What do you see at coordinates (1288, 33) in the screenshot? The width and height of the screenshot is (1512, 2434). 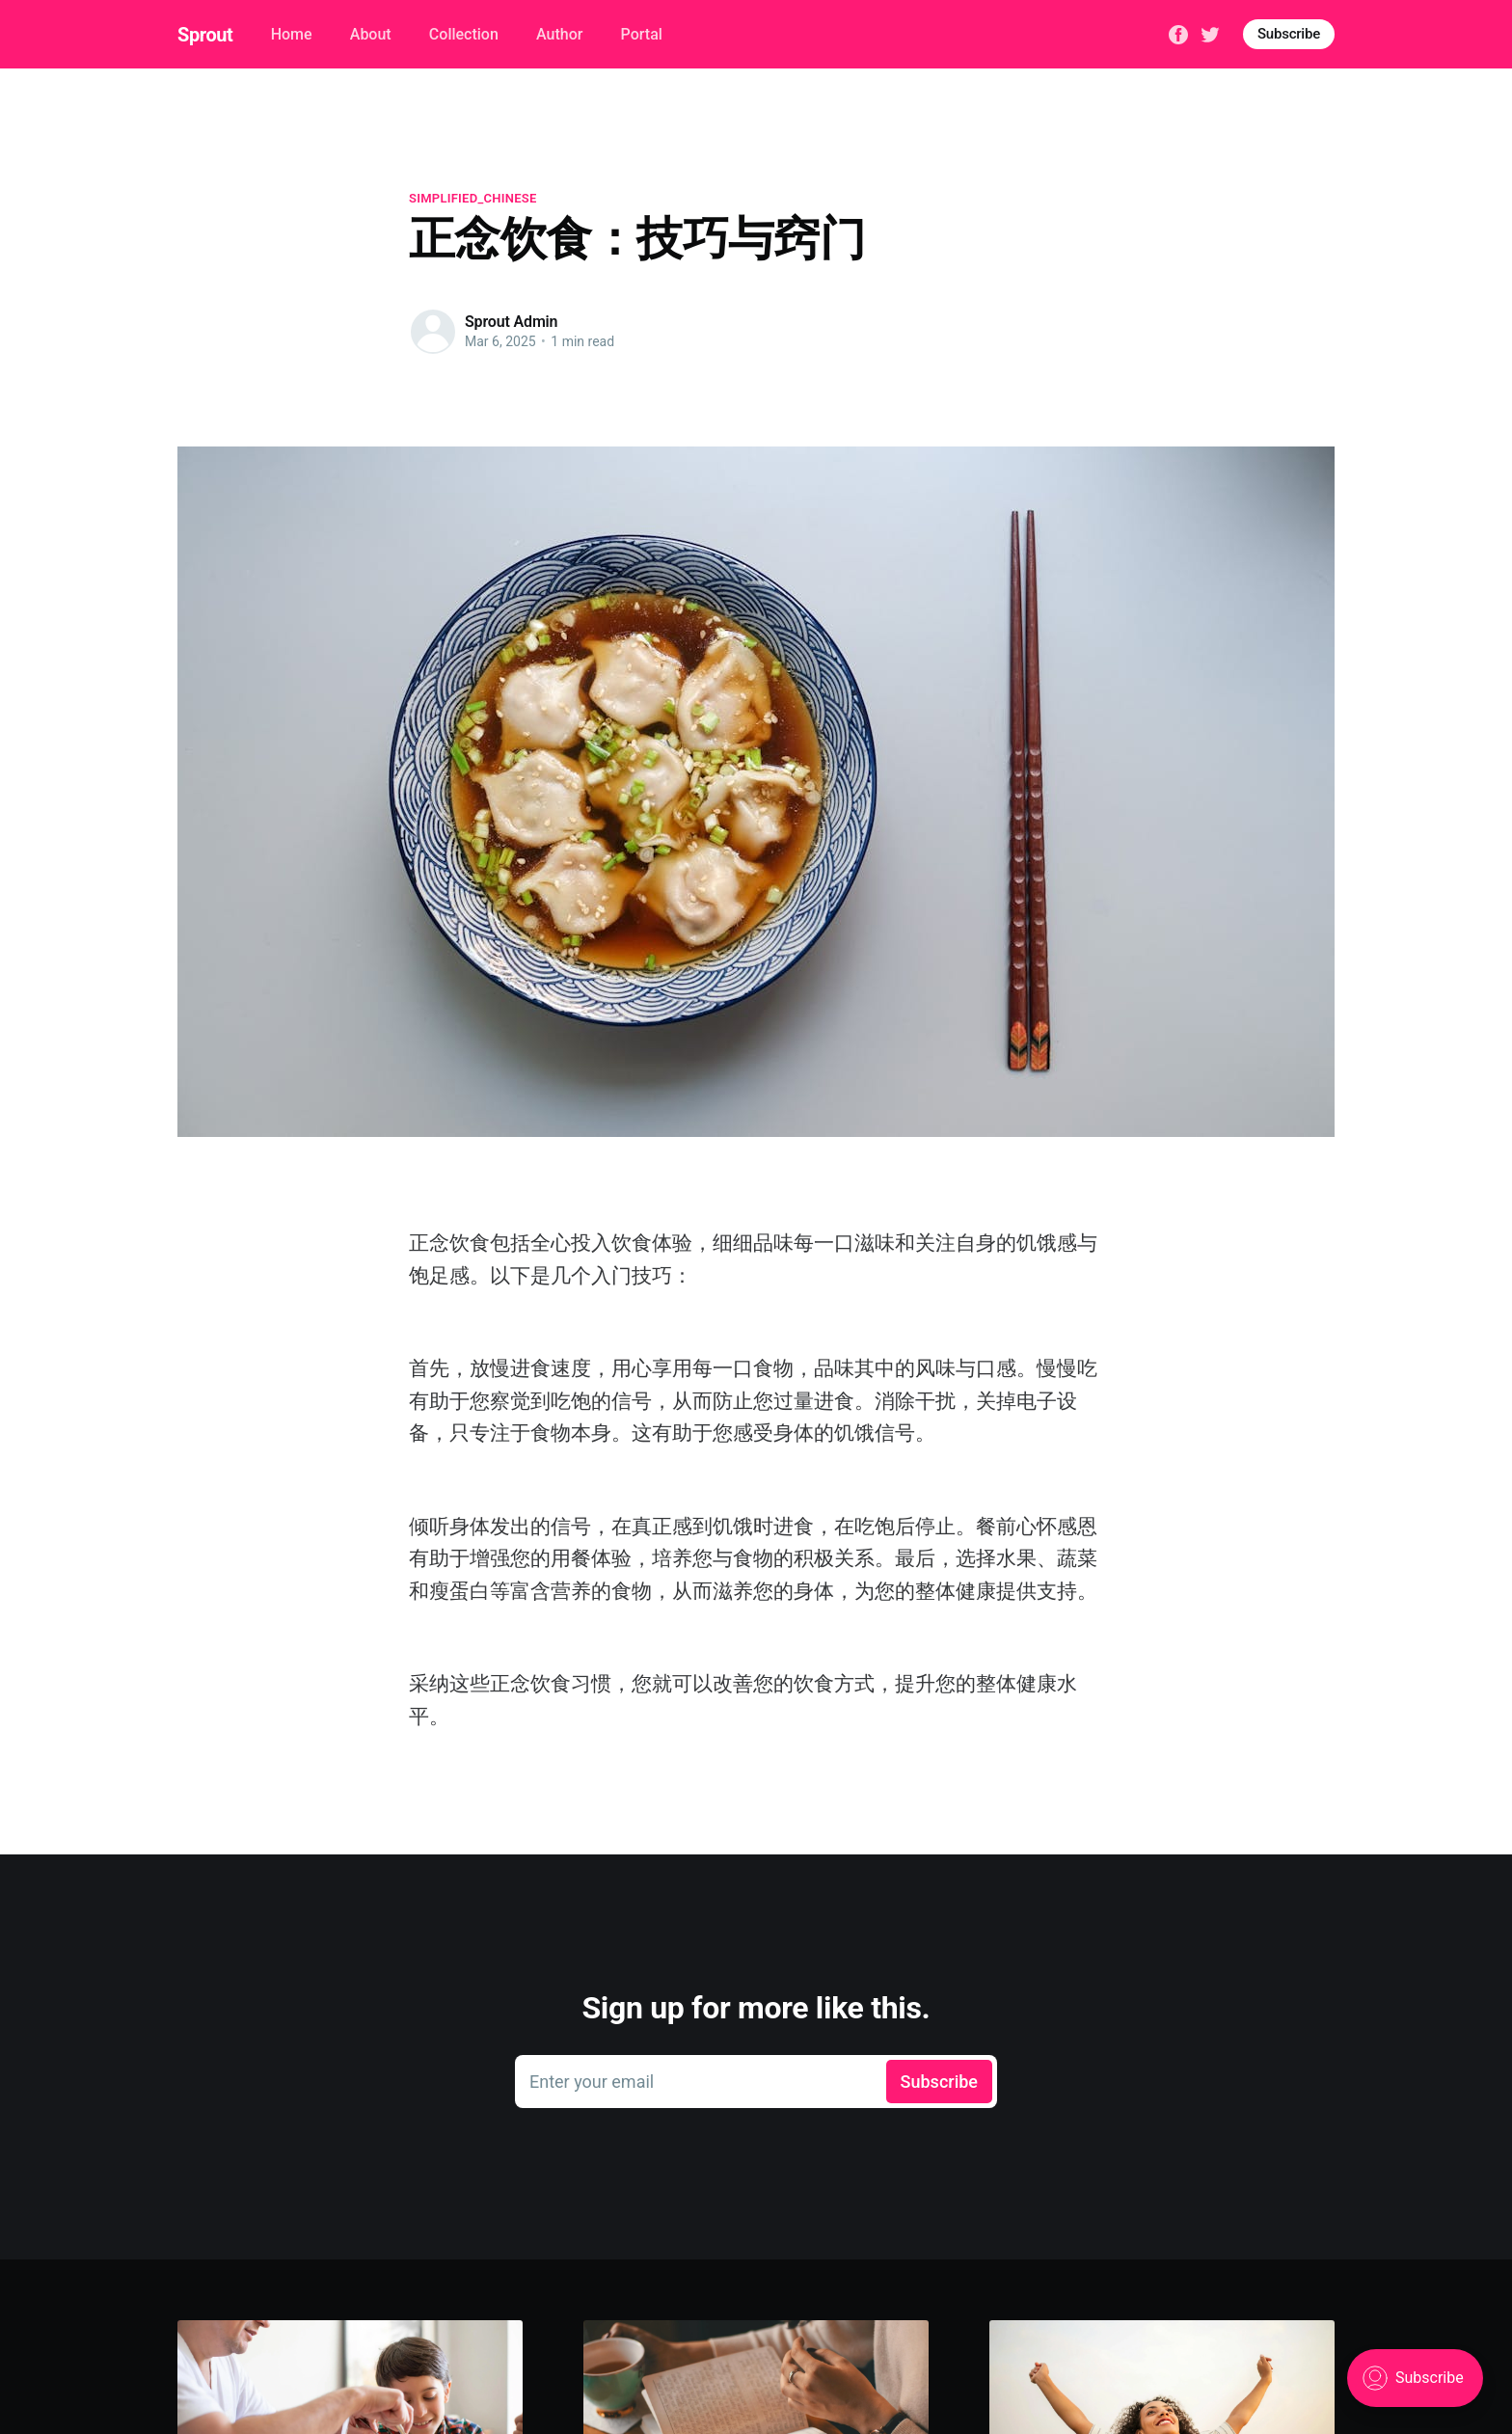 I see `Subscribe` at bounding box center [1288, 33].